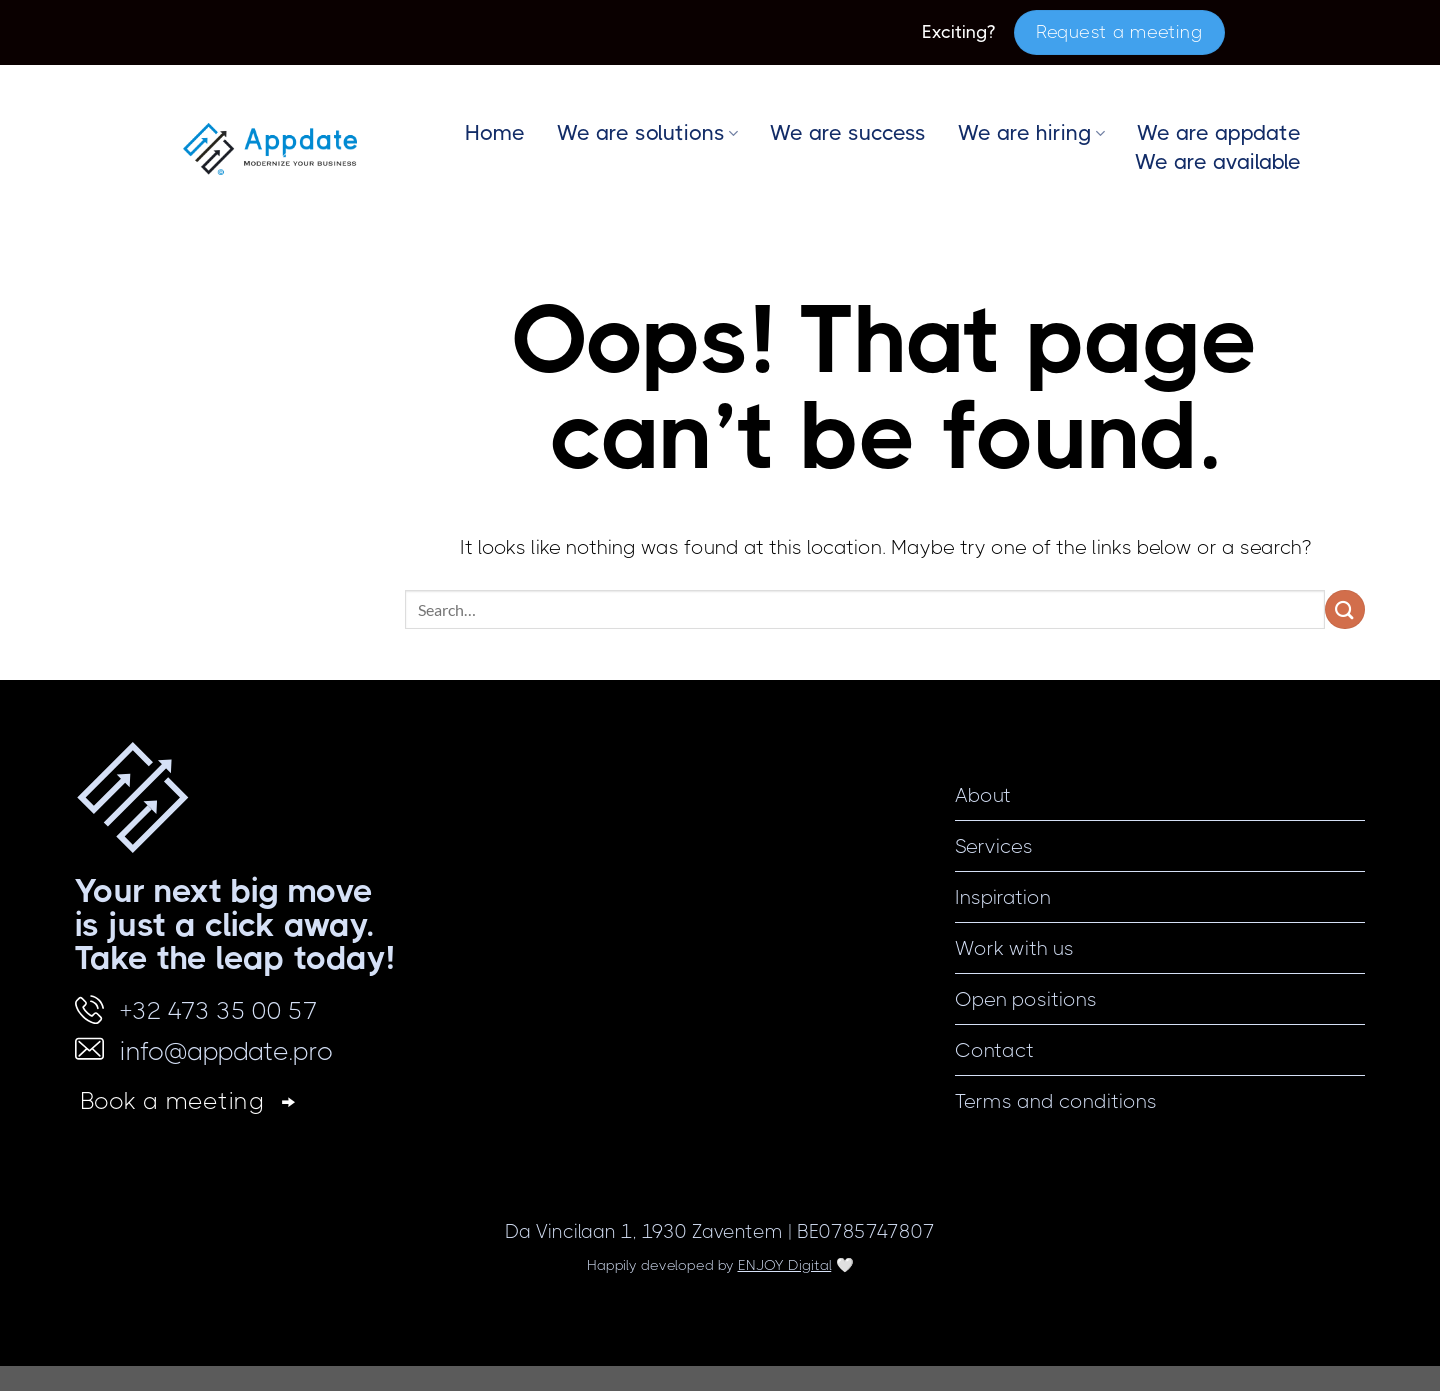  I want to click on info@appdate.pro, so click(226, 1051).